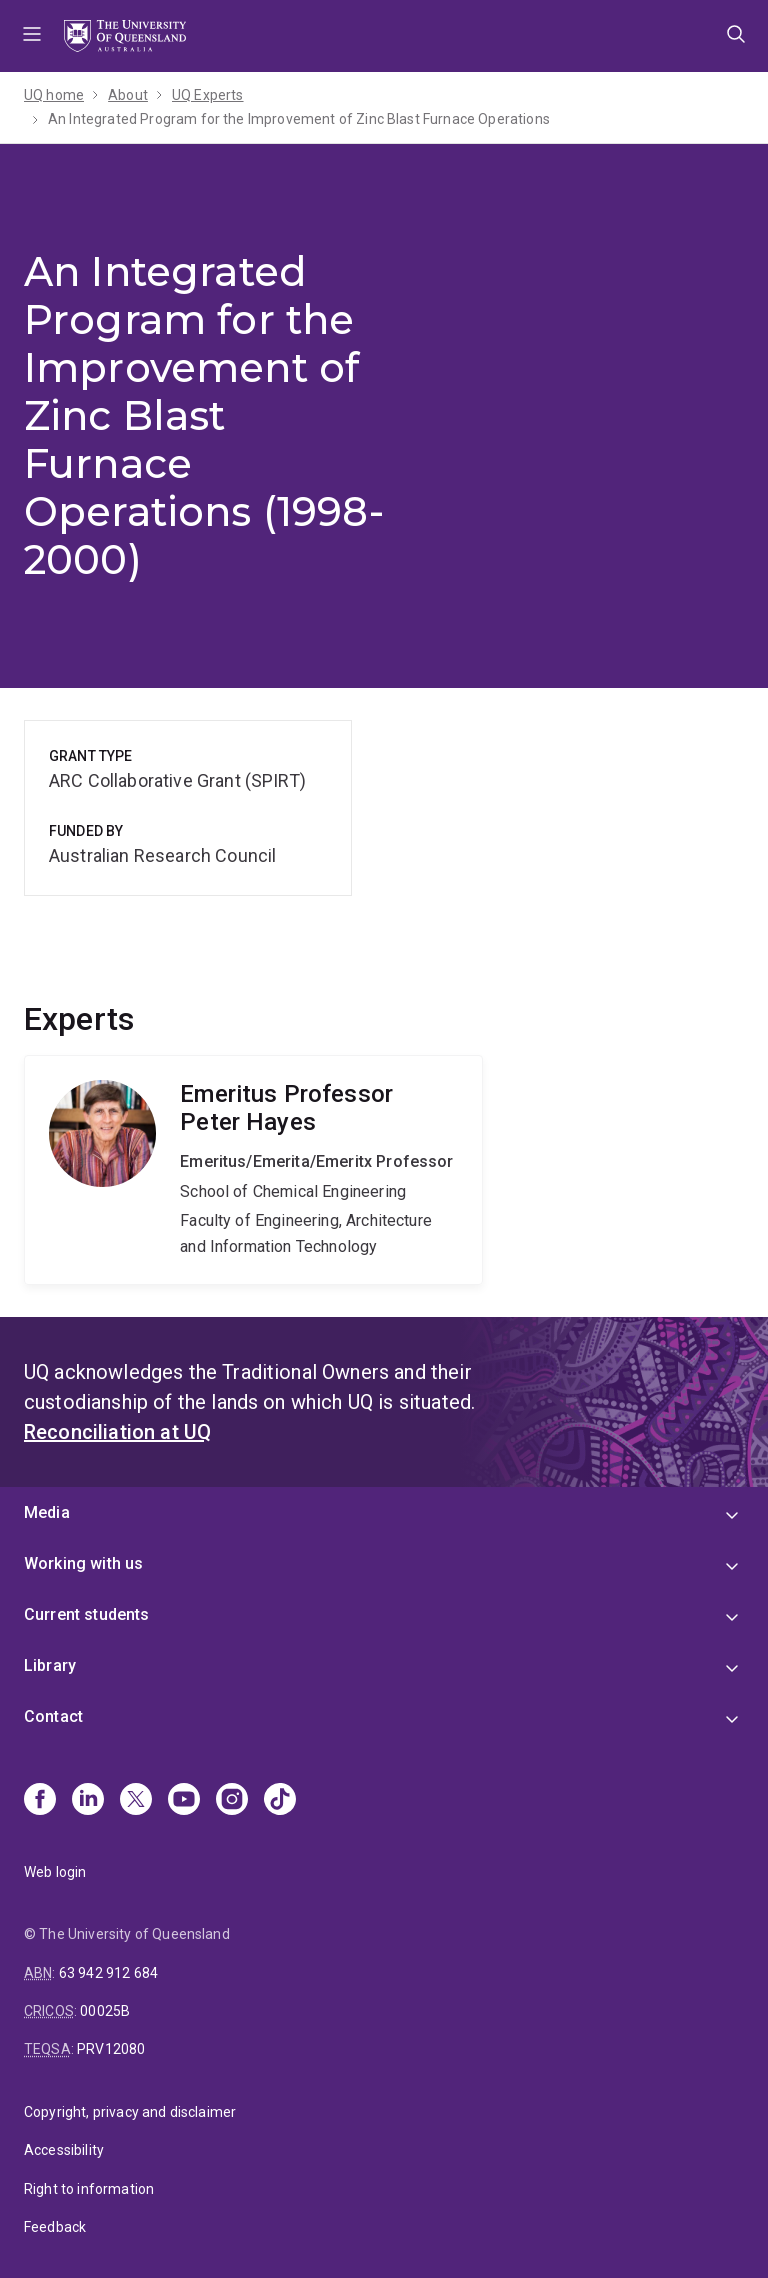  What do you see at coordinates (64, 2150) in the screenshot?
I see `Accessibility` at bounding box center [64, 2150].